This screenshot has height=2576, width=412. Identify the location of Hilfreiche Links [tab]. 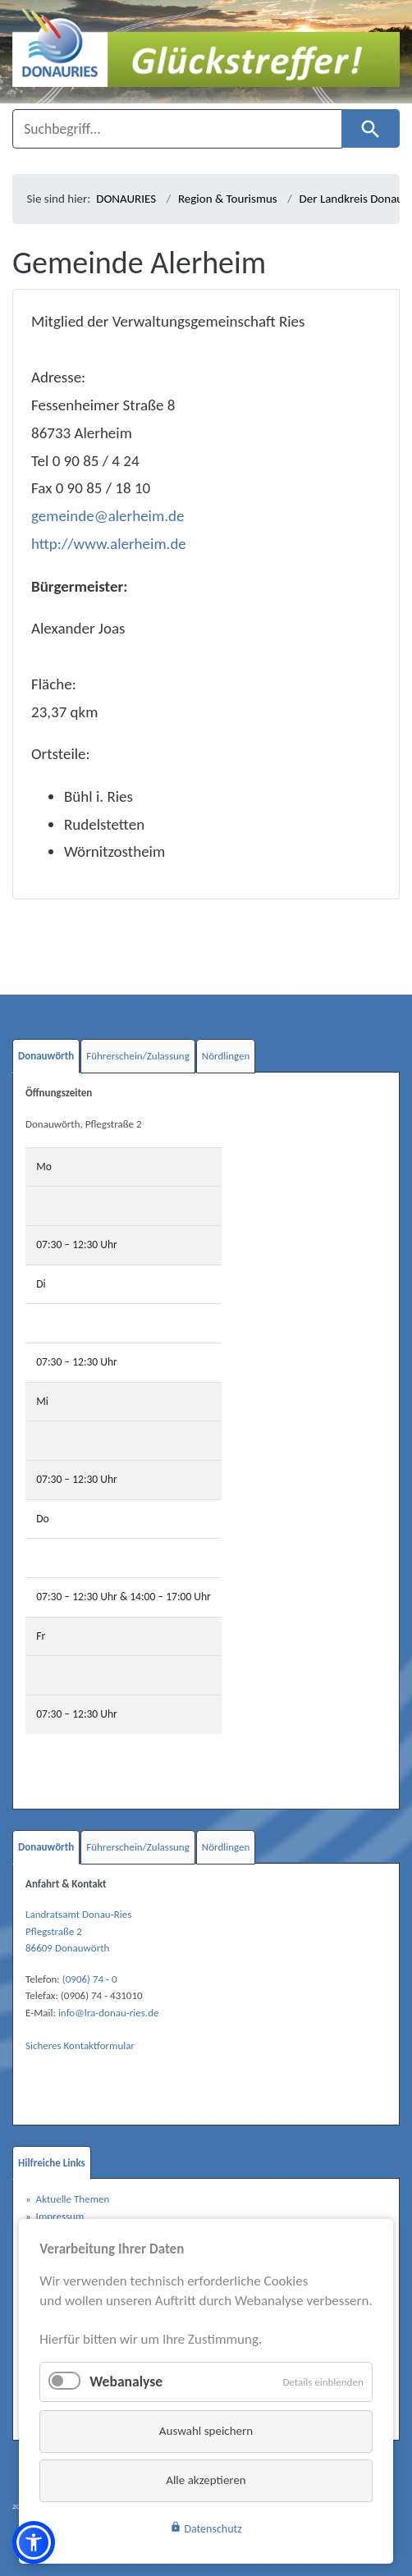
(51, 2163).